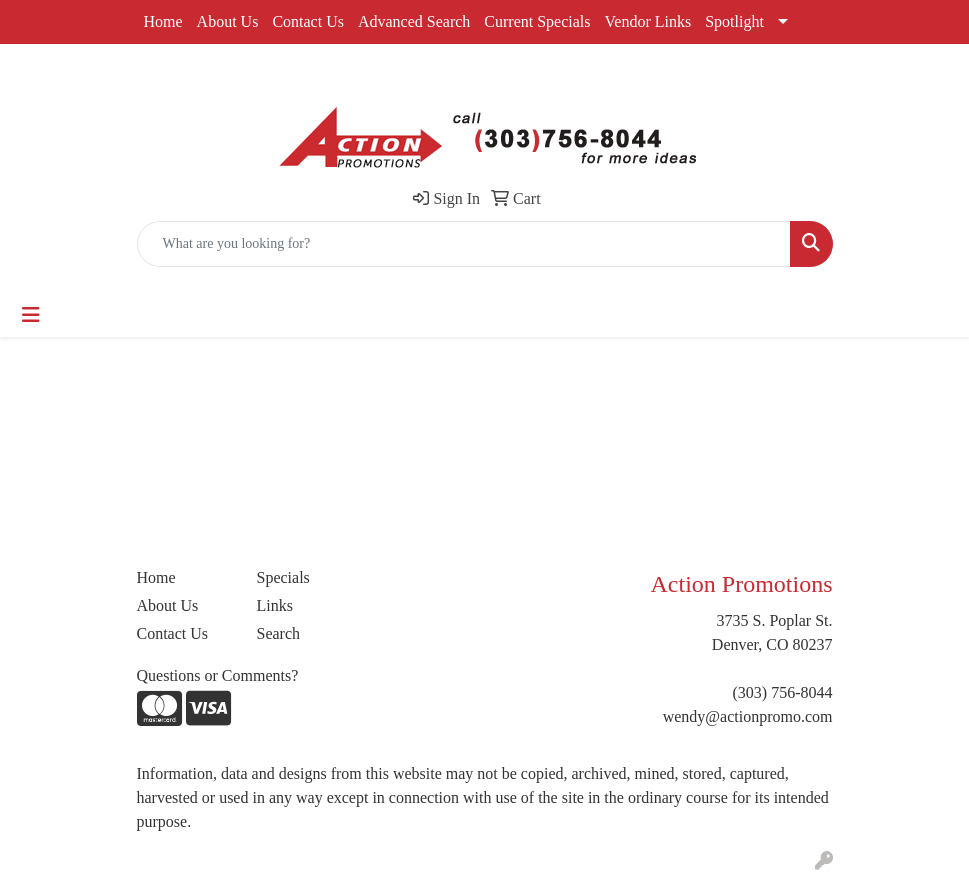  What do you see at coordinates (648, 21) in the screenshot?
I see `Vendor Links` at bounding box center [648, 21].